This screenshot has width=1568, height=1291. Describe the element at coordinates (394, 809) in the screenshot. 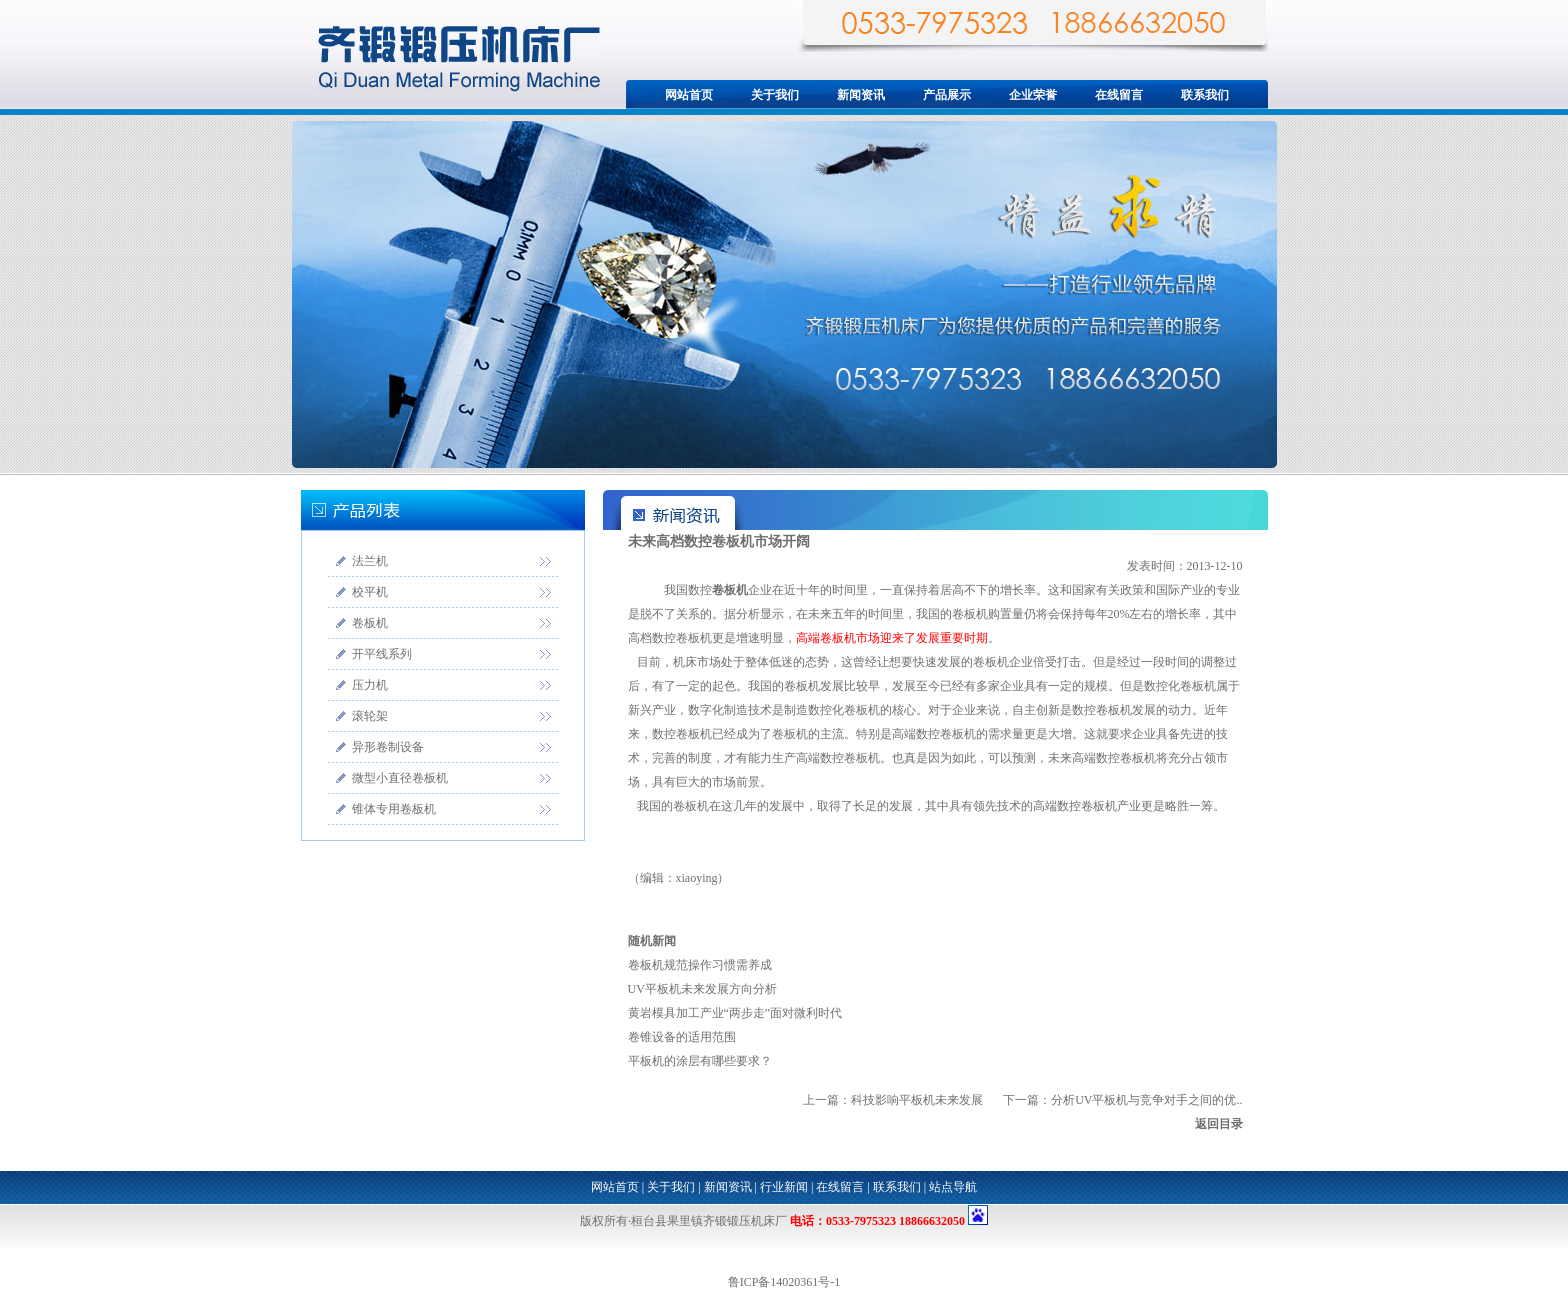

I see `锥体专用卷板机` at that location.